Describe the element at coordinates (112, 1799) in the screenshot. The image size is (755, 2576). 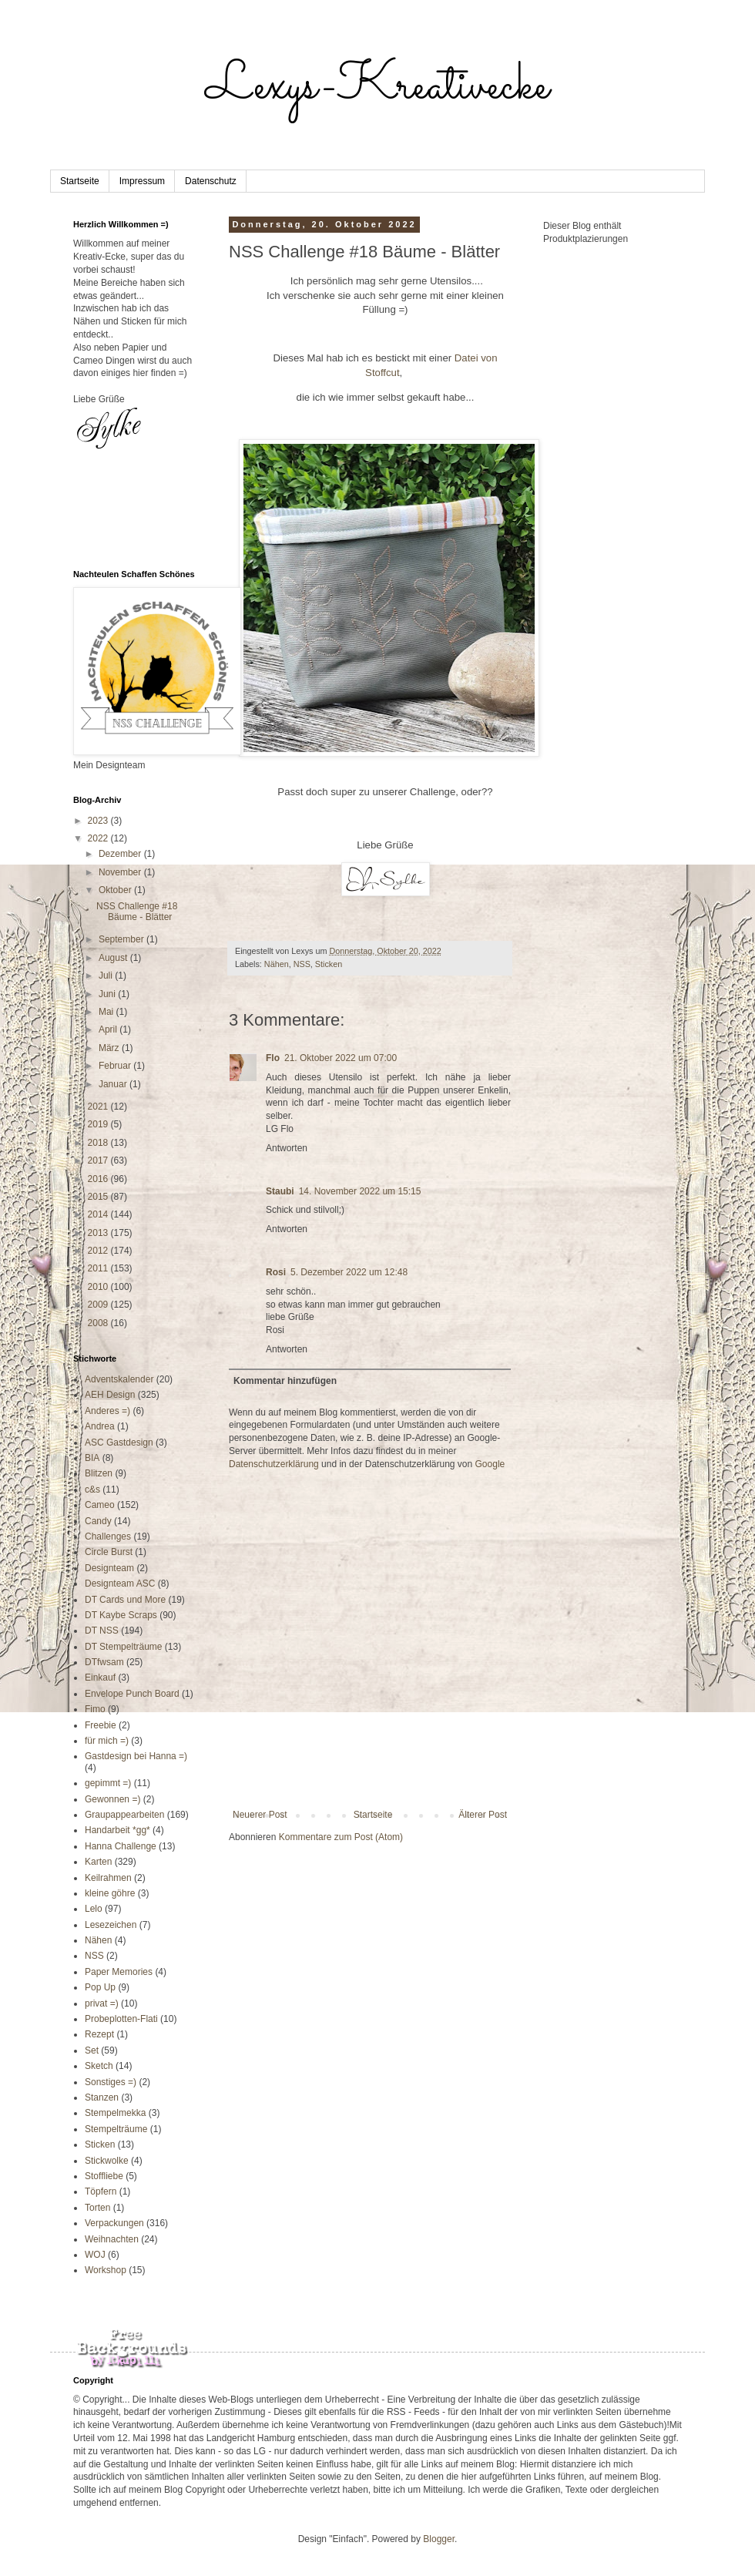
I see `Gewonnen =)` at that location.